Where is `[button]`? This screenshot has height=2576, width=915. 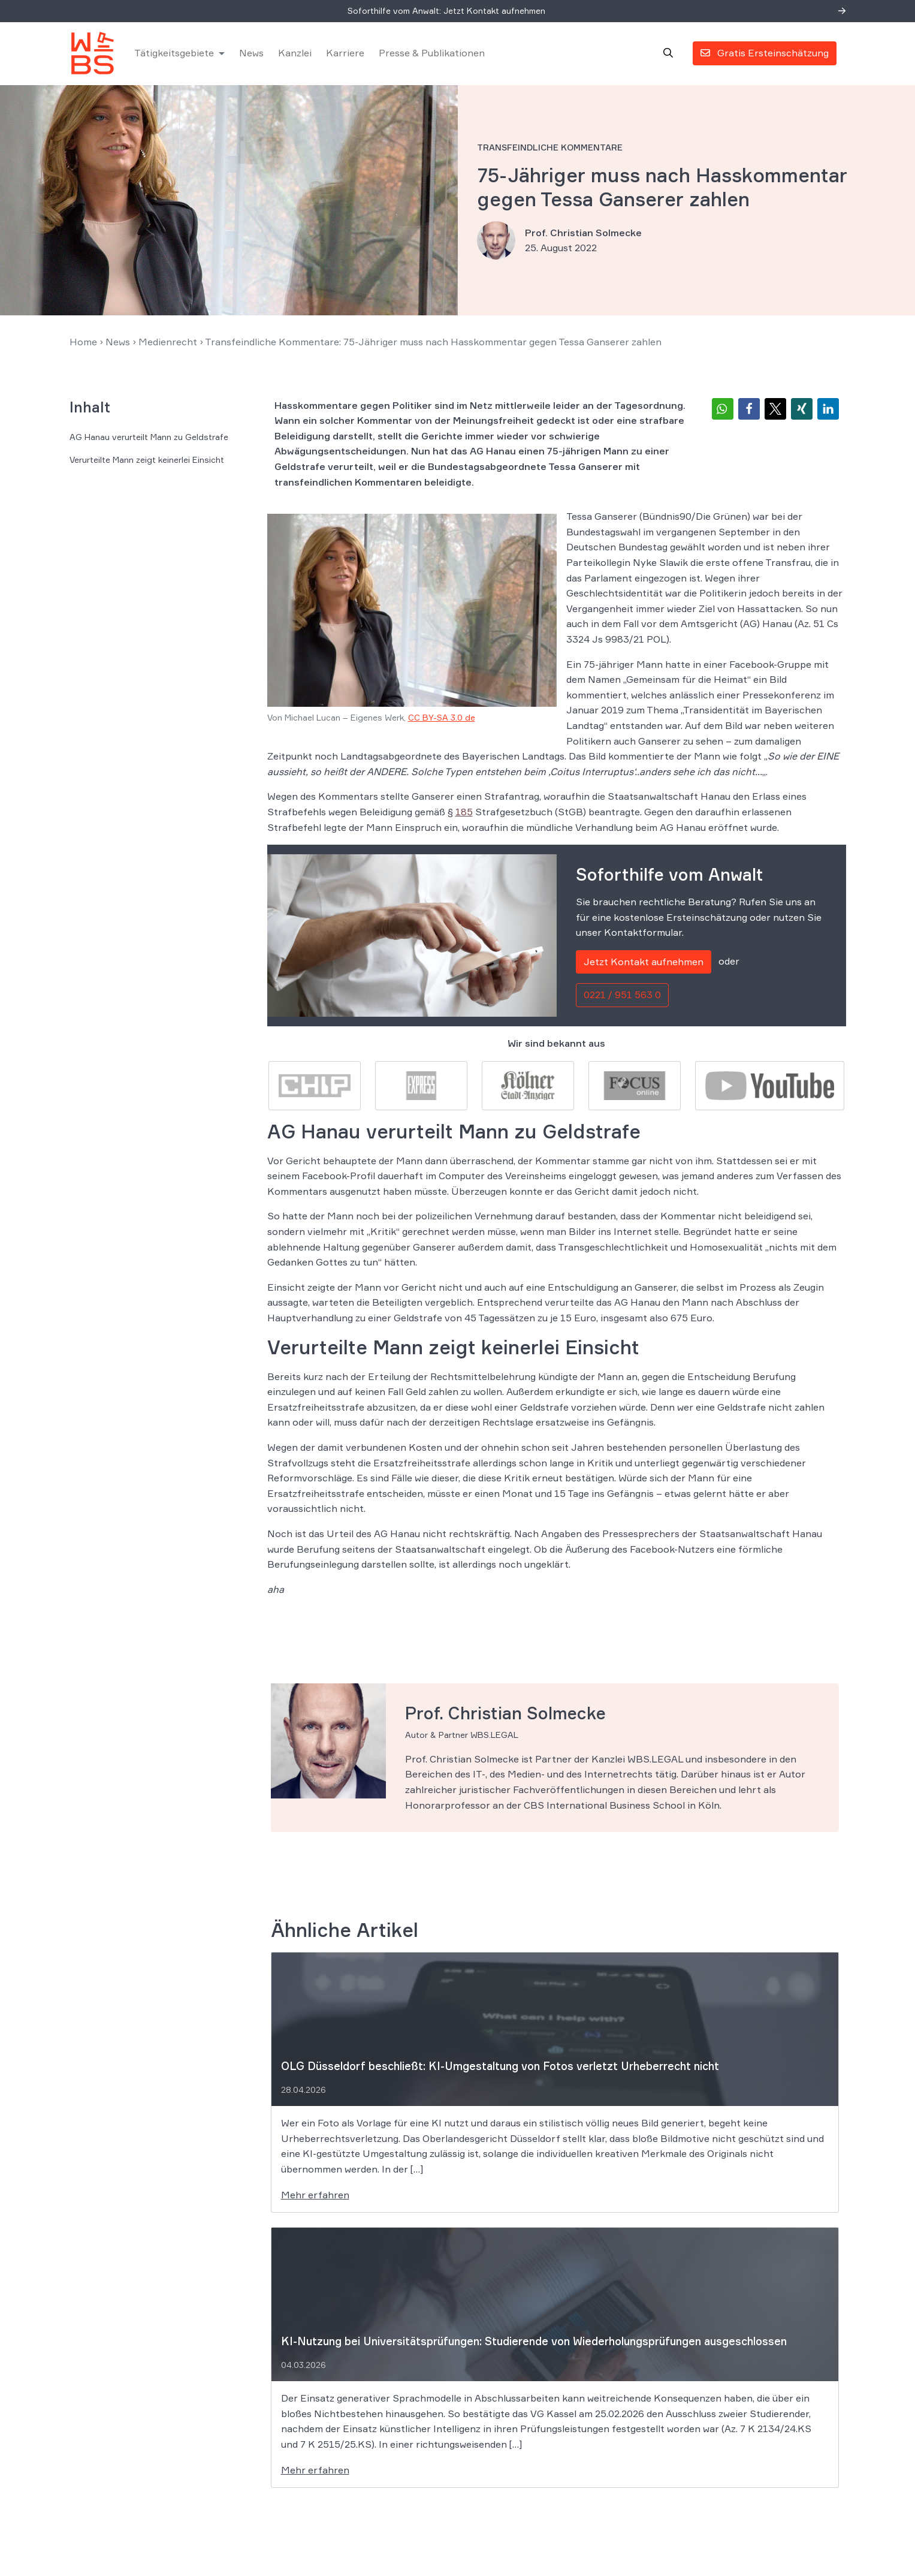 [button] is located at coordinates (722, 414).